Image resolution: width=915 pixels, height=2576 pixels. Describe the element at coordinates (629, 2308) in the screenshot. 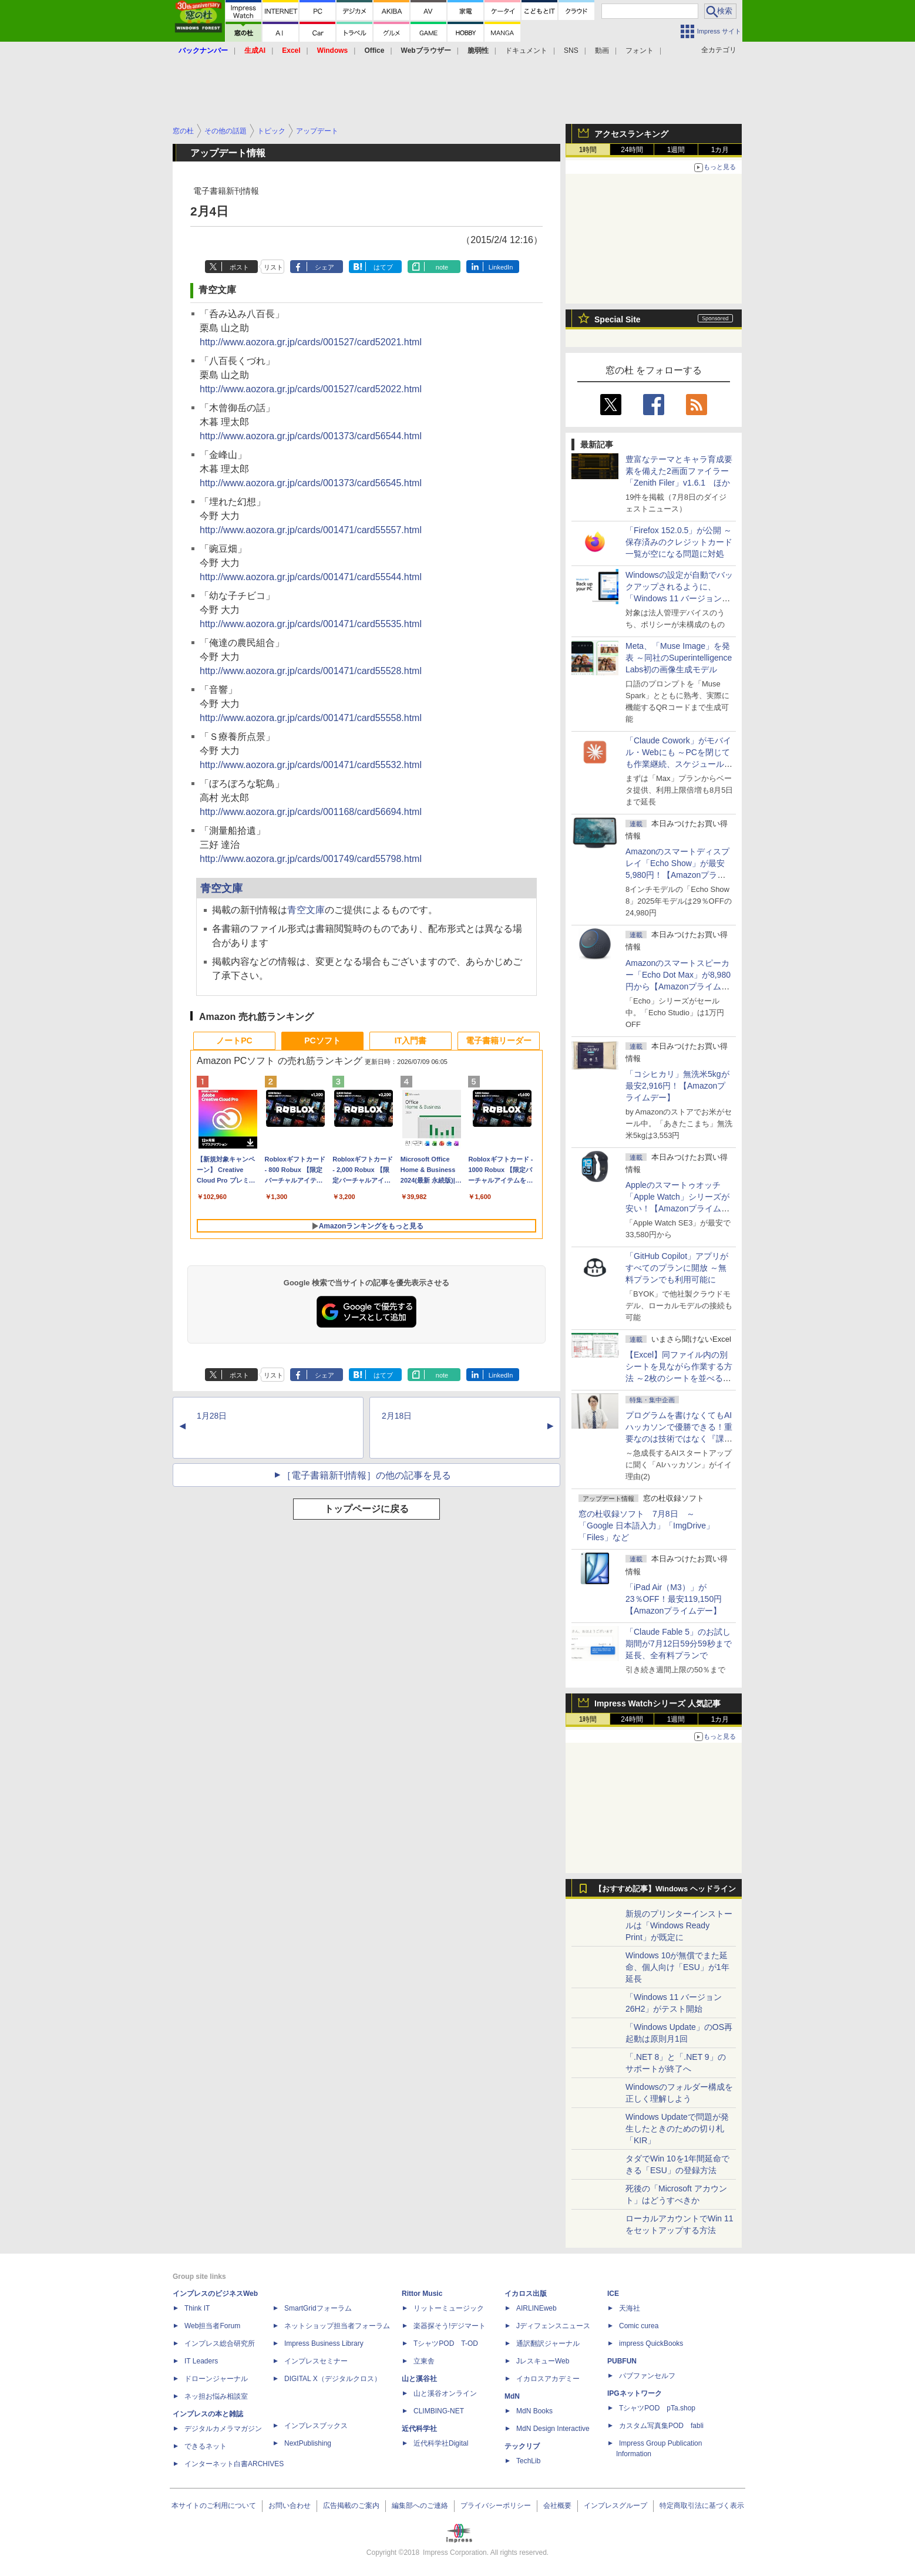

I see `天海社` at that location.